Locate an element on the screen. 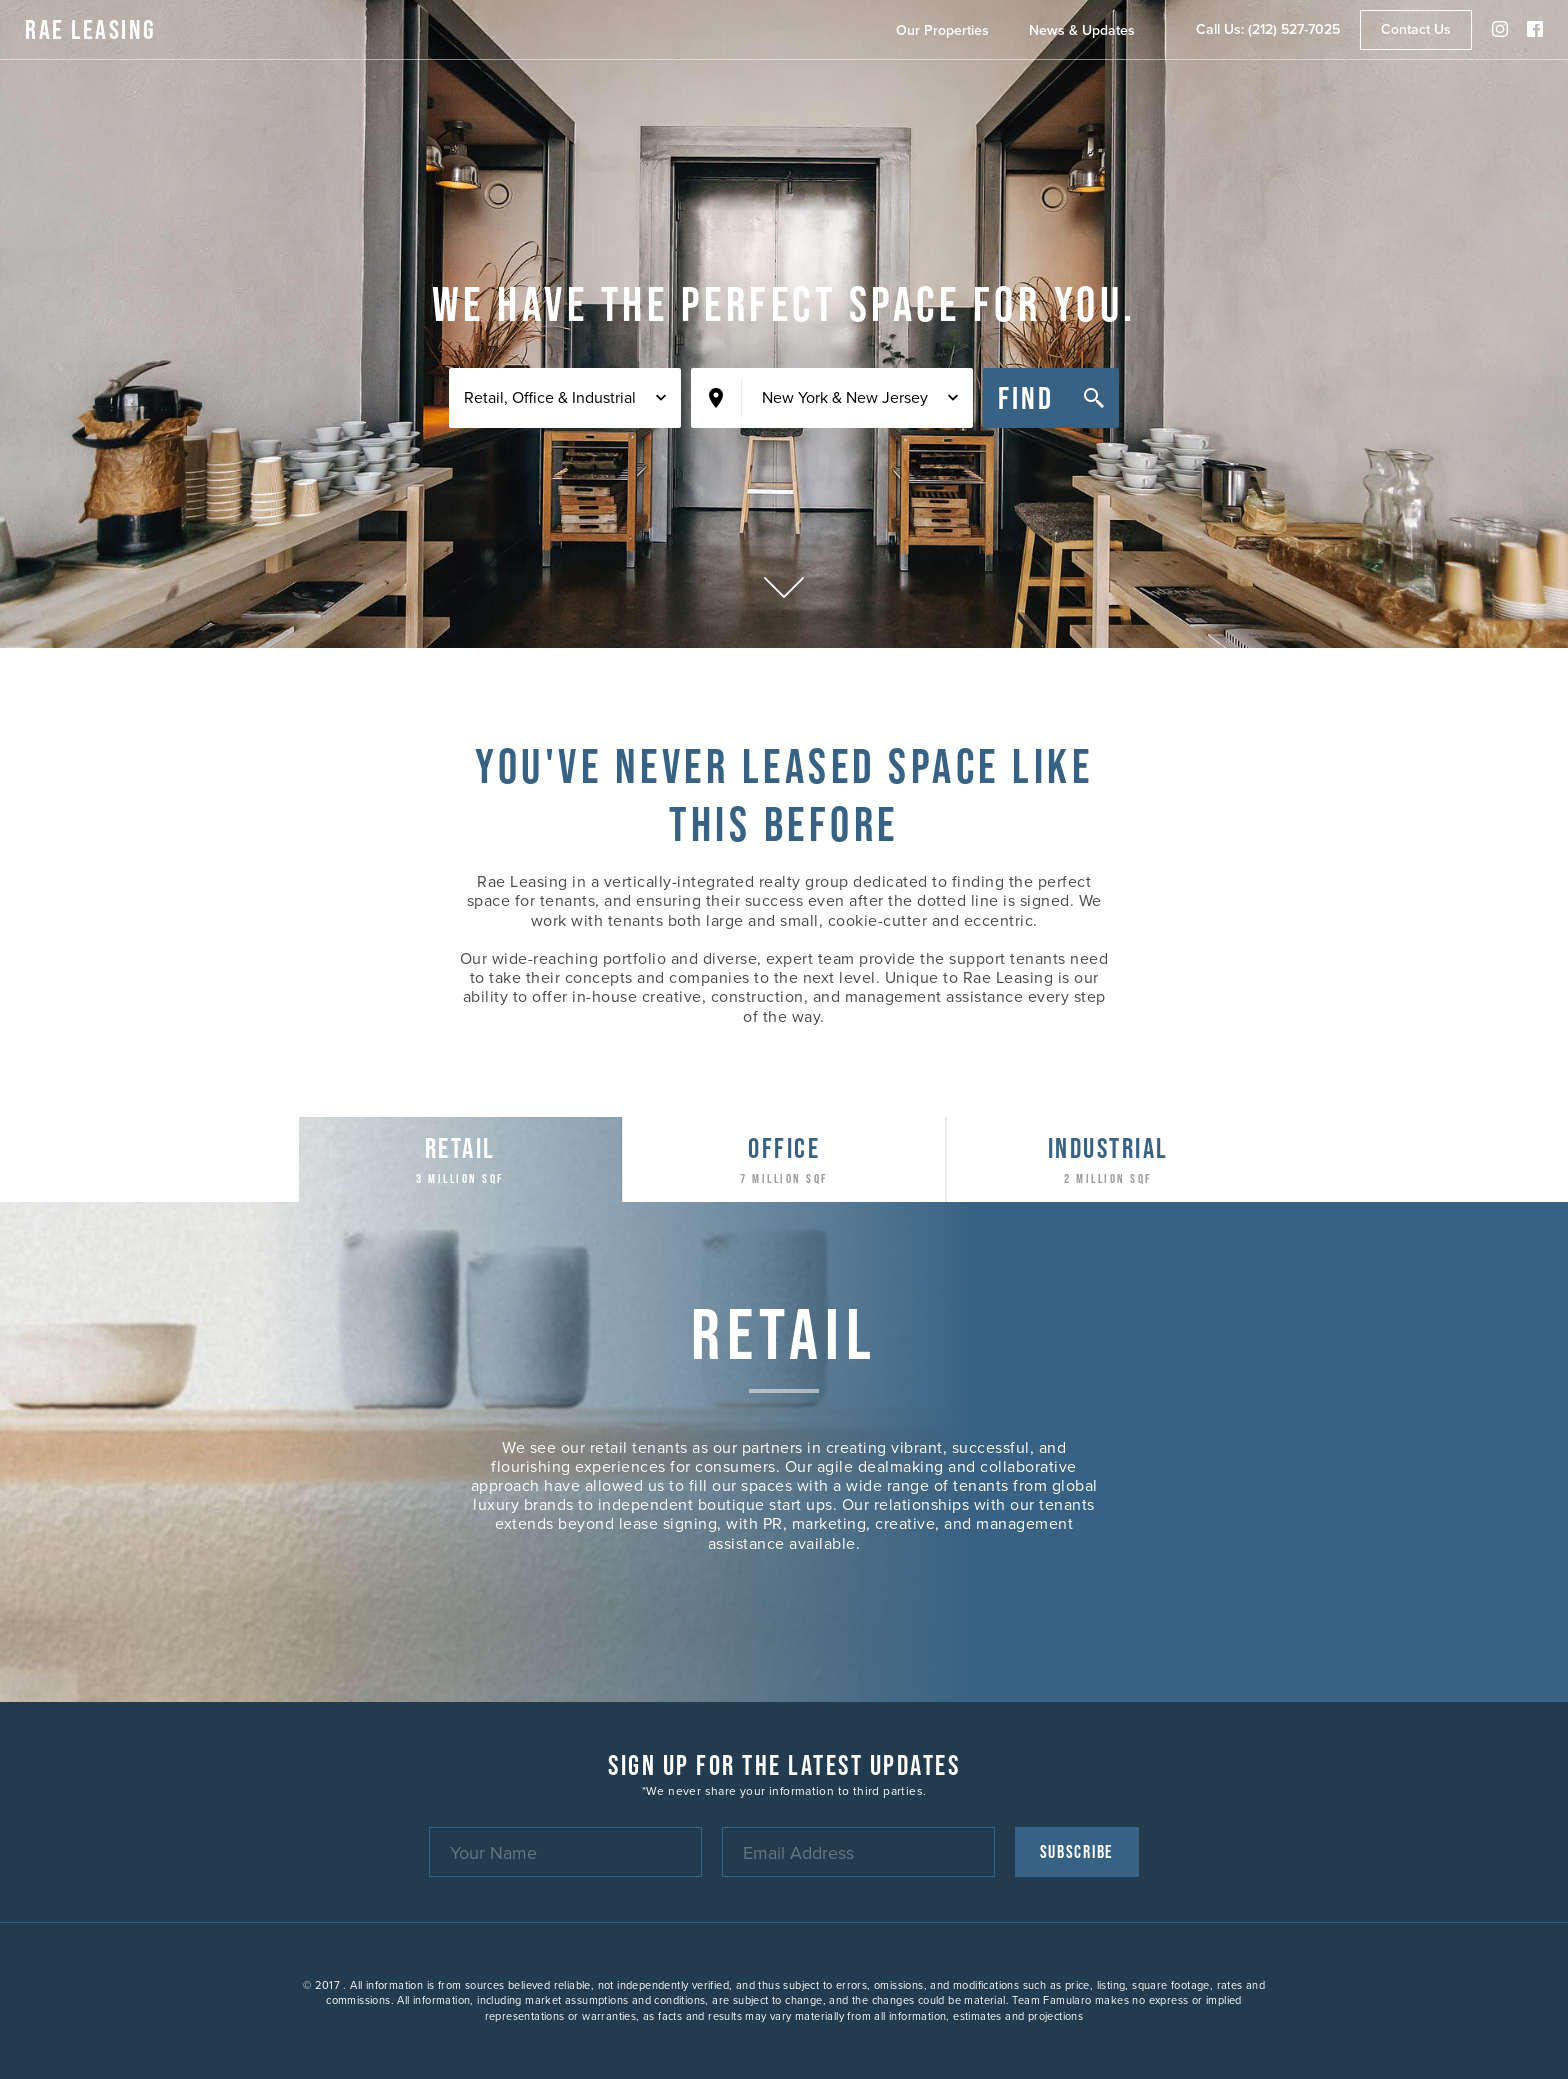 This screenshot has width=1568, height=2079. News & Updates is located at coordinates (1082, 30).